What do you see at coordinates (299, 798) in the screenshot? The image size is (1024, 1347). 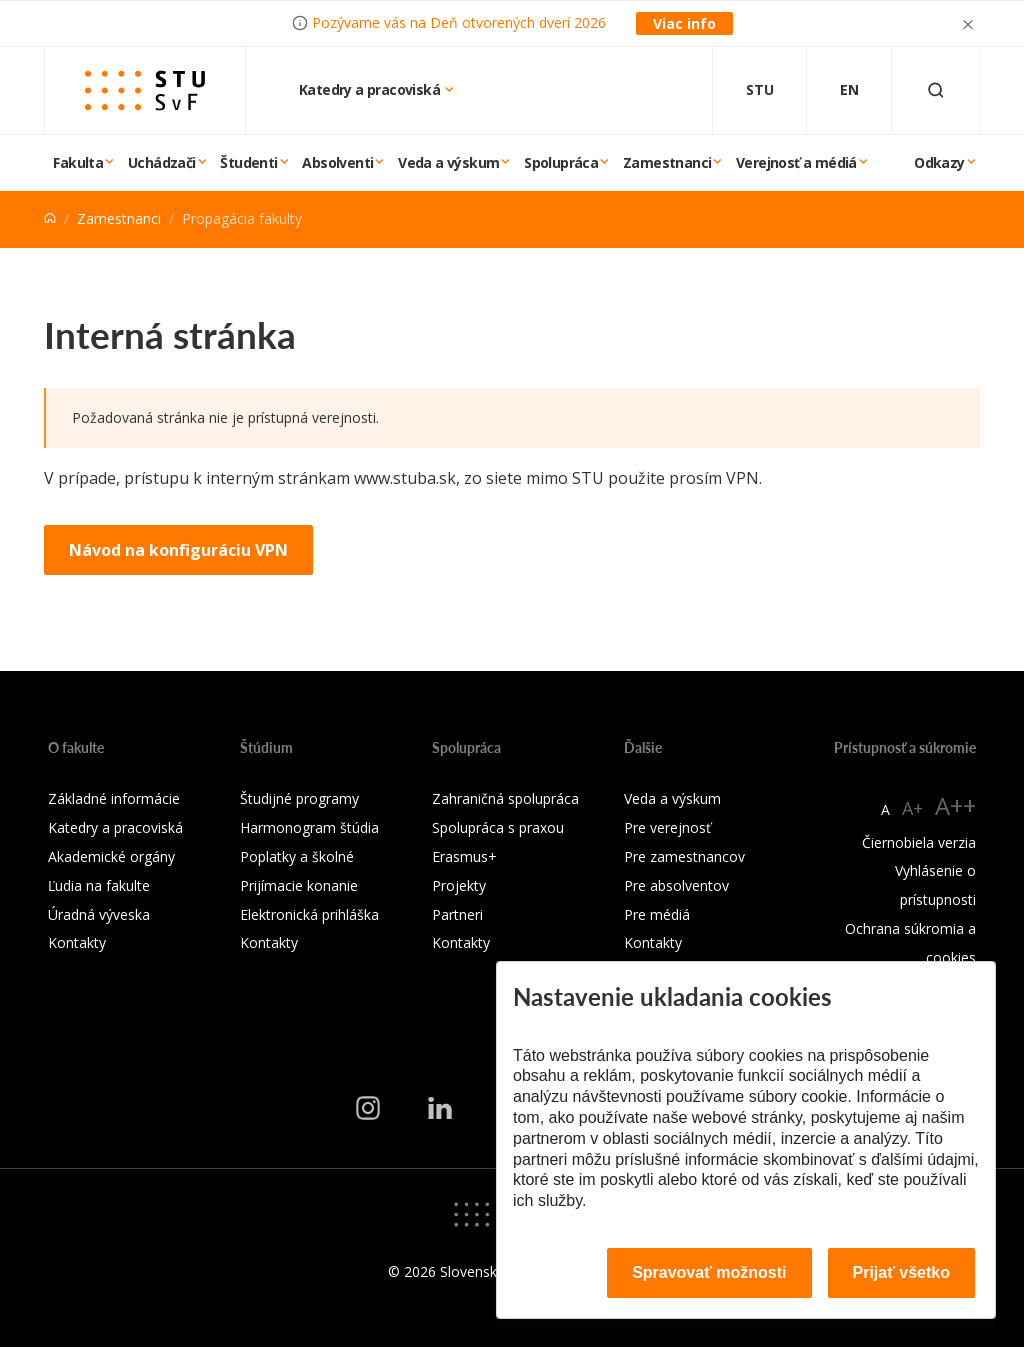 I see `Študijné programy` at bounding box center [299, 798].